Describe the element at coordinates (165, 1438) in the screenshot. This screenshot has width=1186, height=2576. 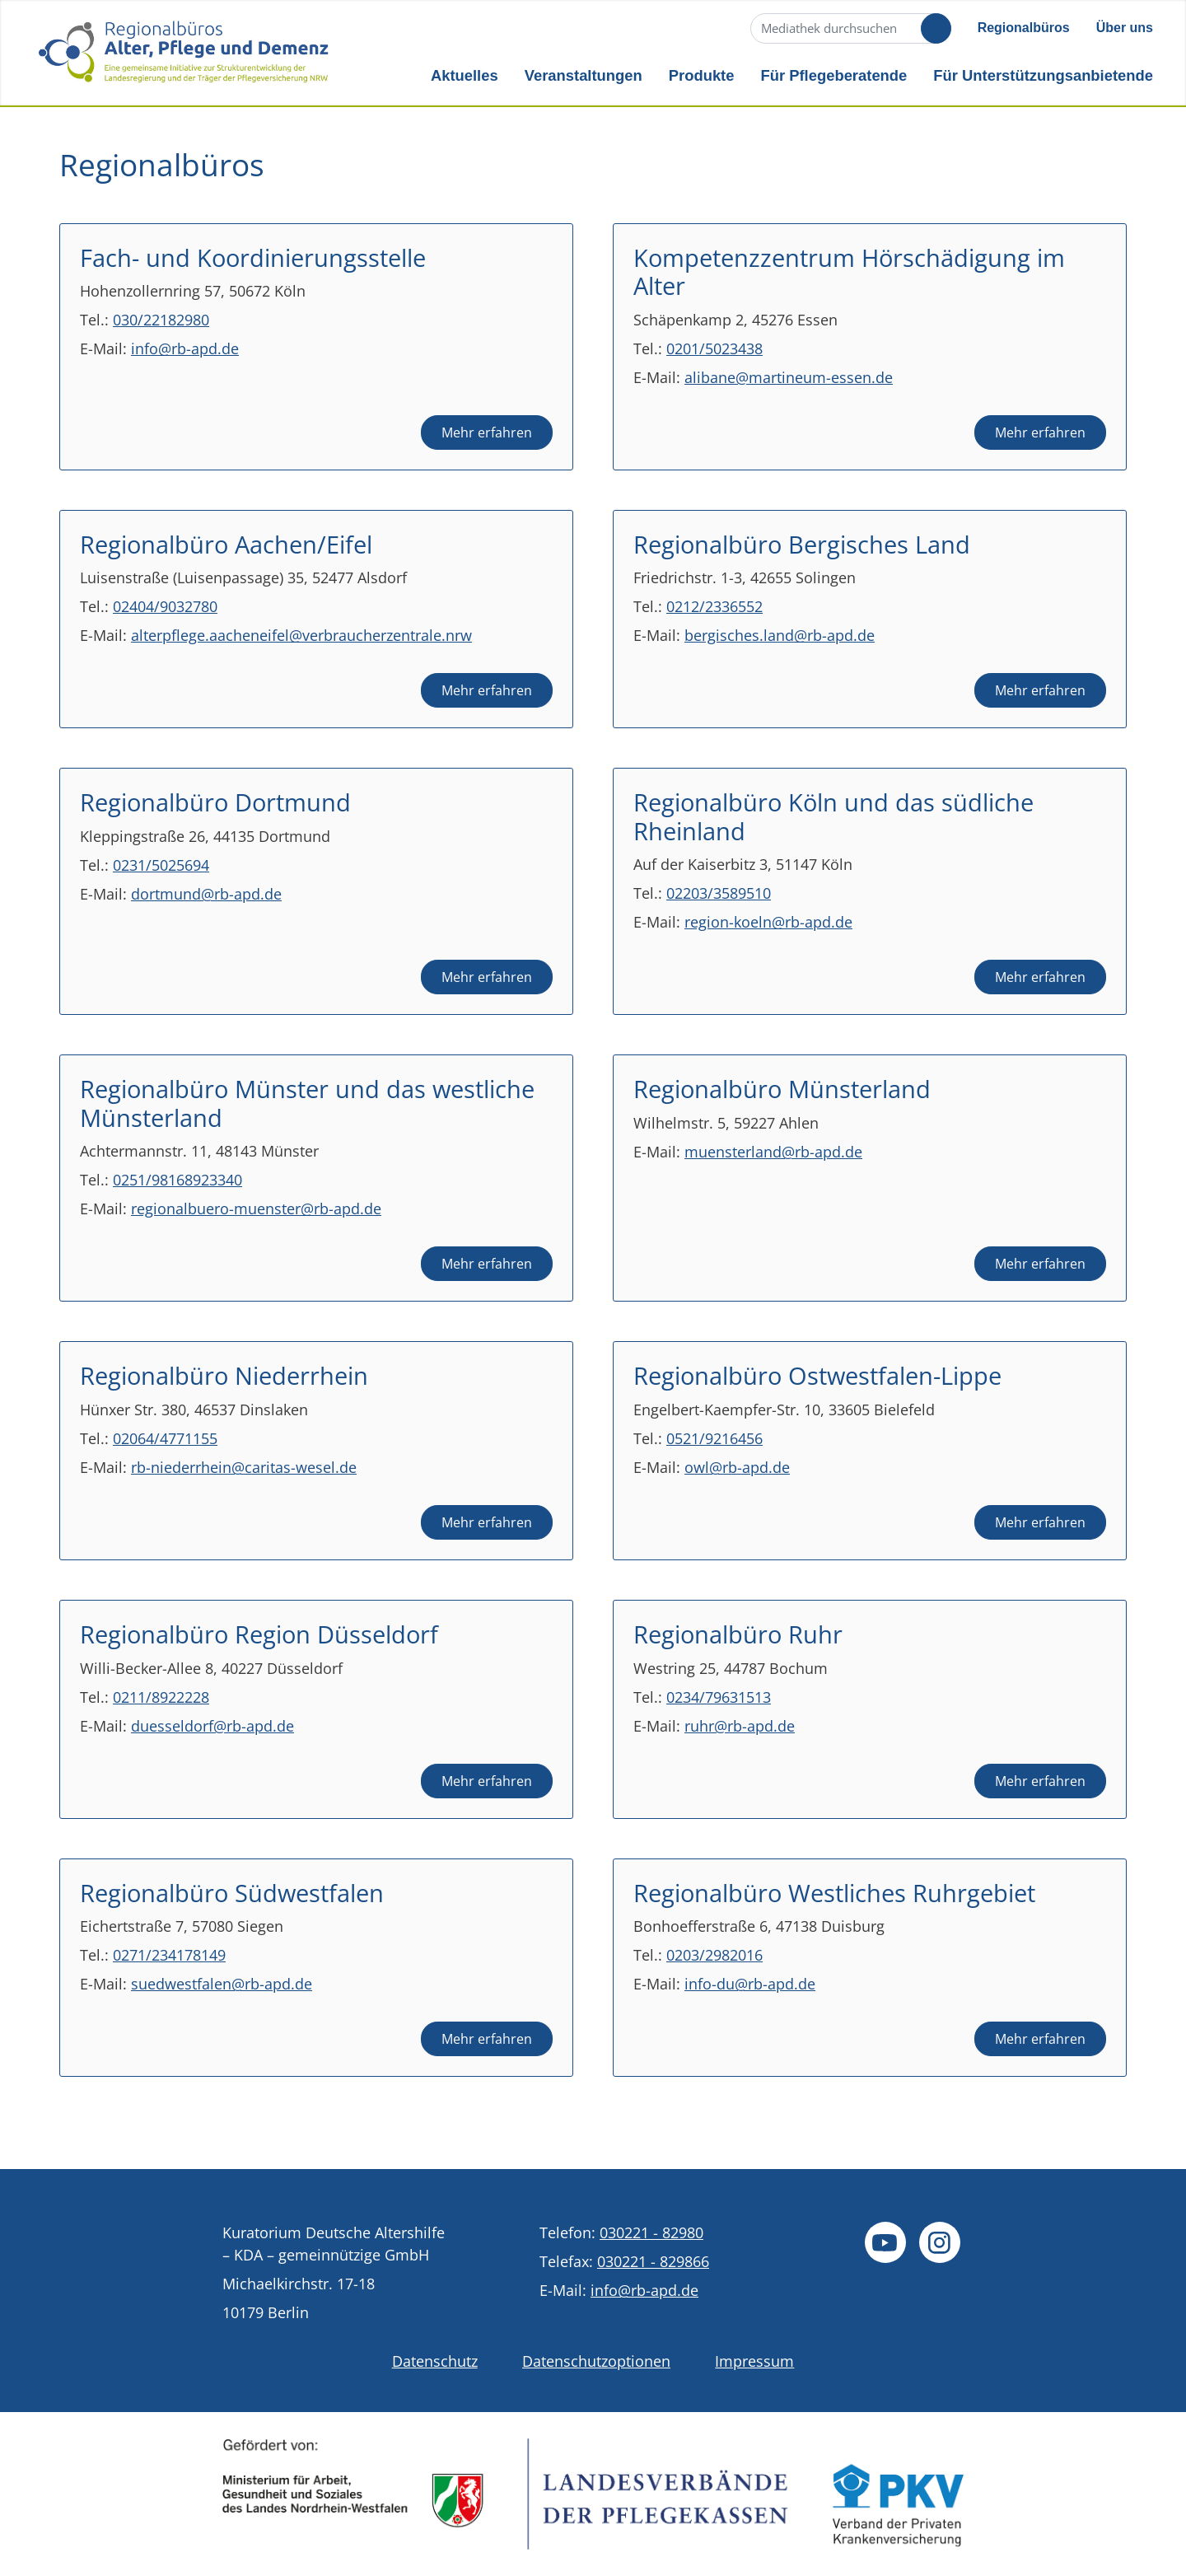
I see `02064/4771155` at that location.